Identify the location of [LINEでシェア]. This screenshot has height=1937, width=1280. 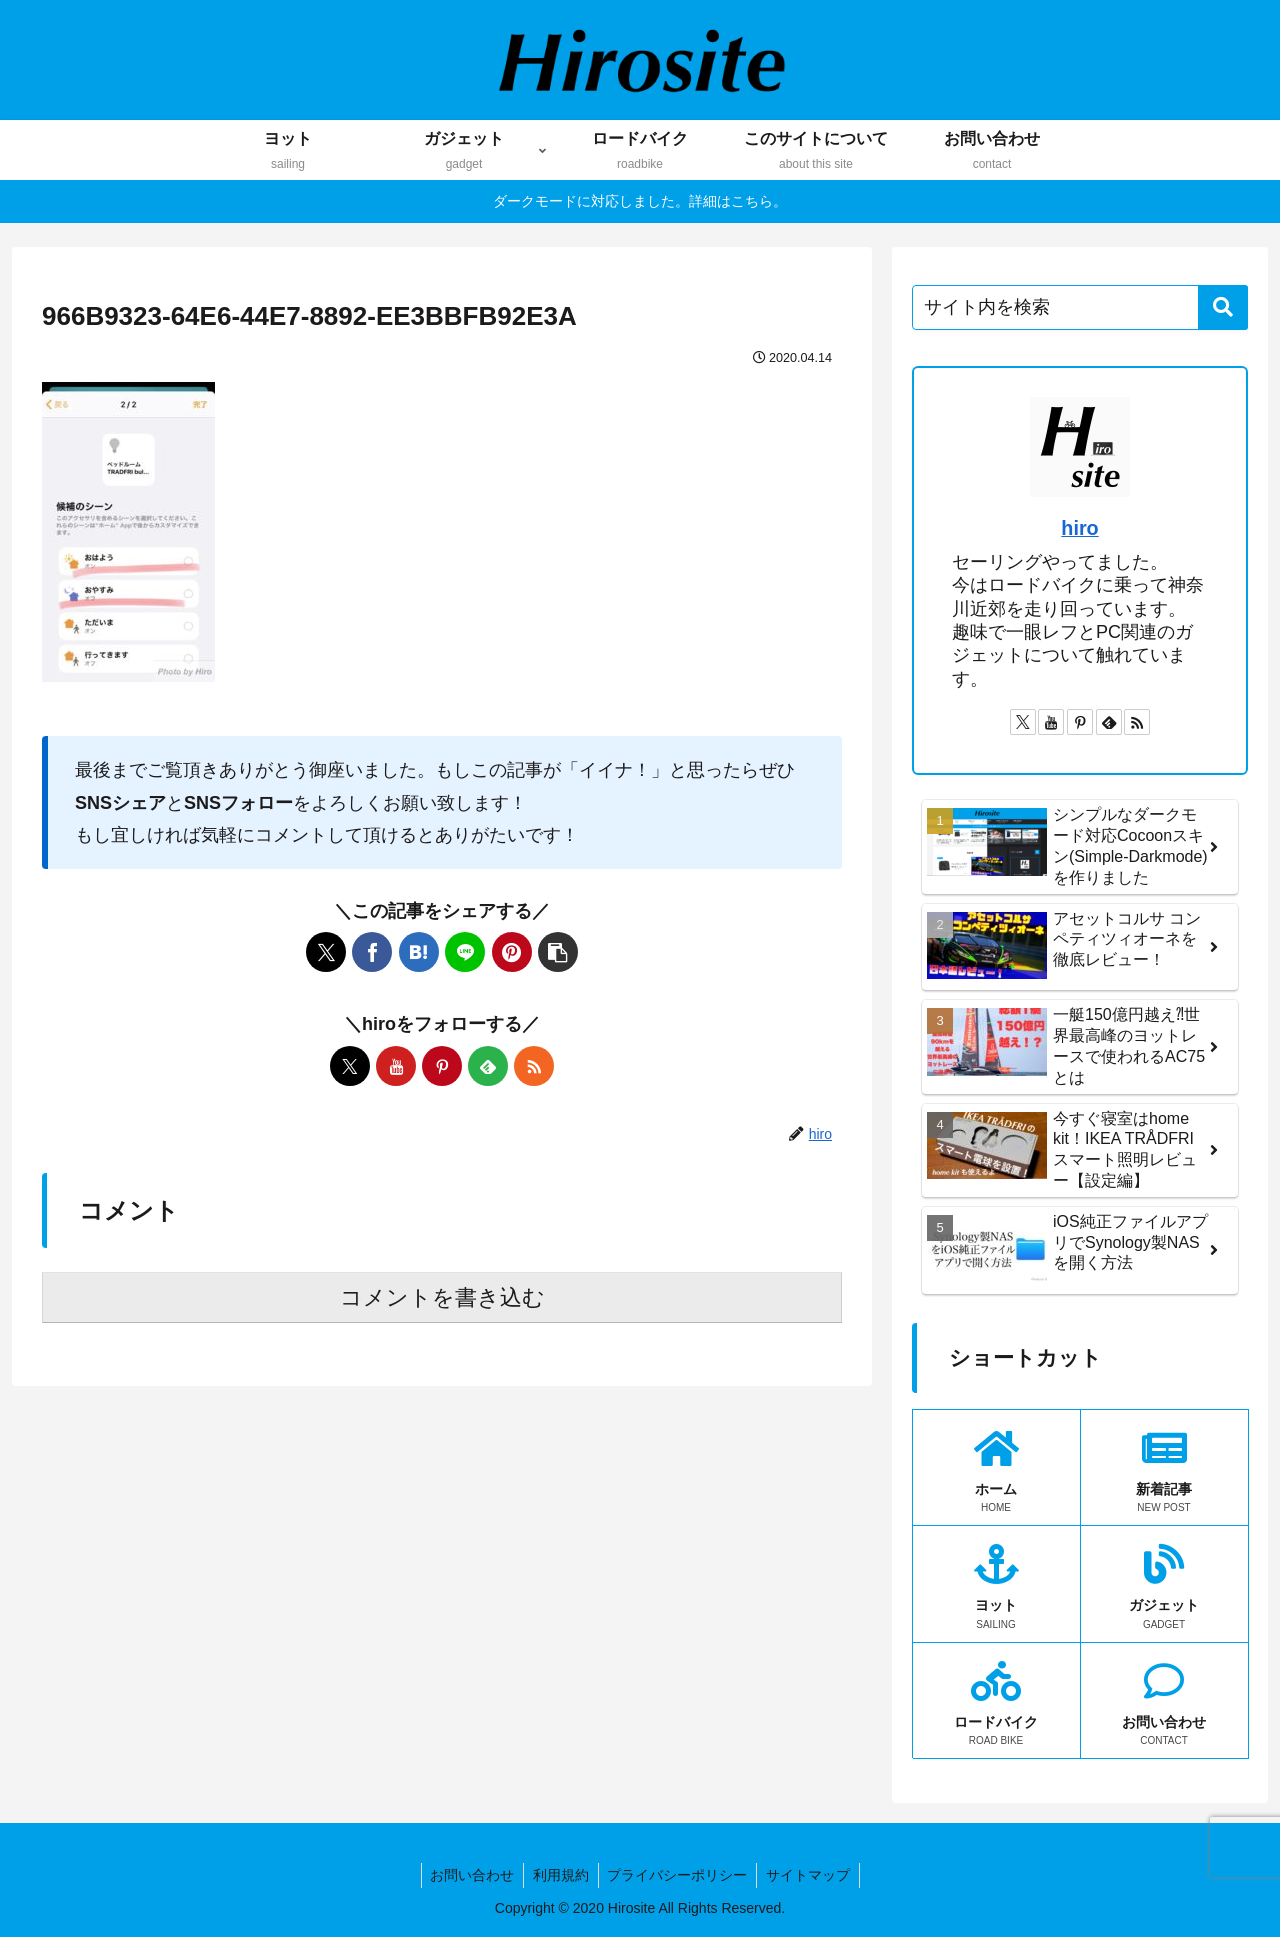
(465, 952).